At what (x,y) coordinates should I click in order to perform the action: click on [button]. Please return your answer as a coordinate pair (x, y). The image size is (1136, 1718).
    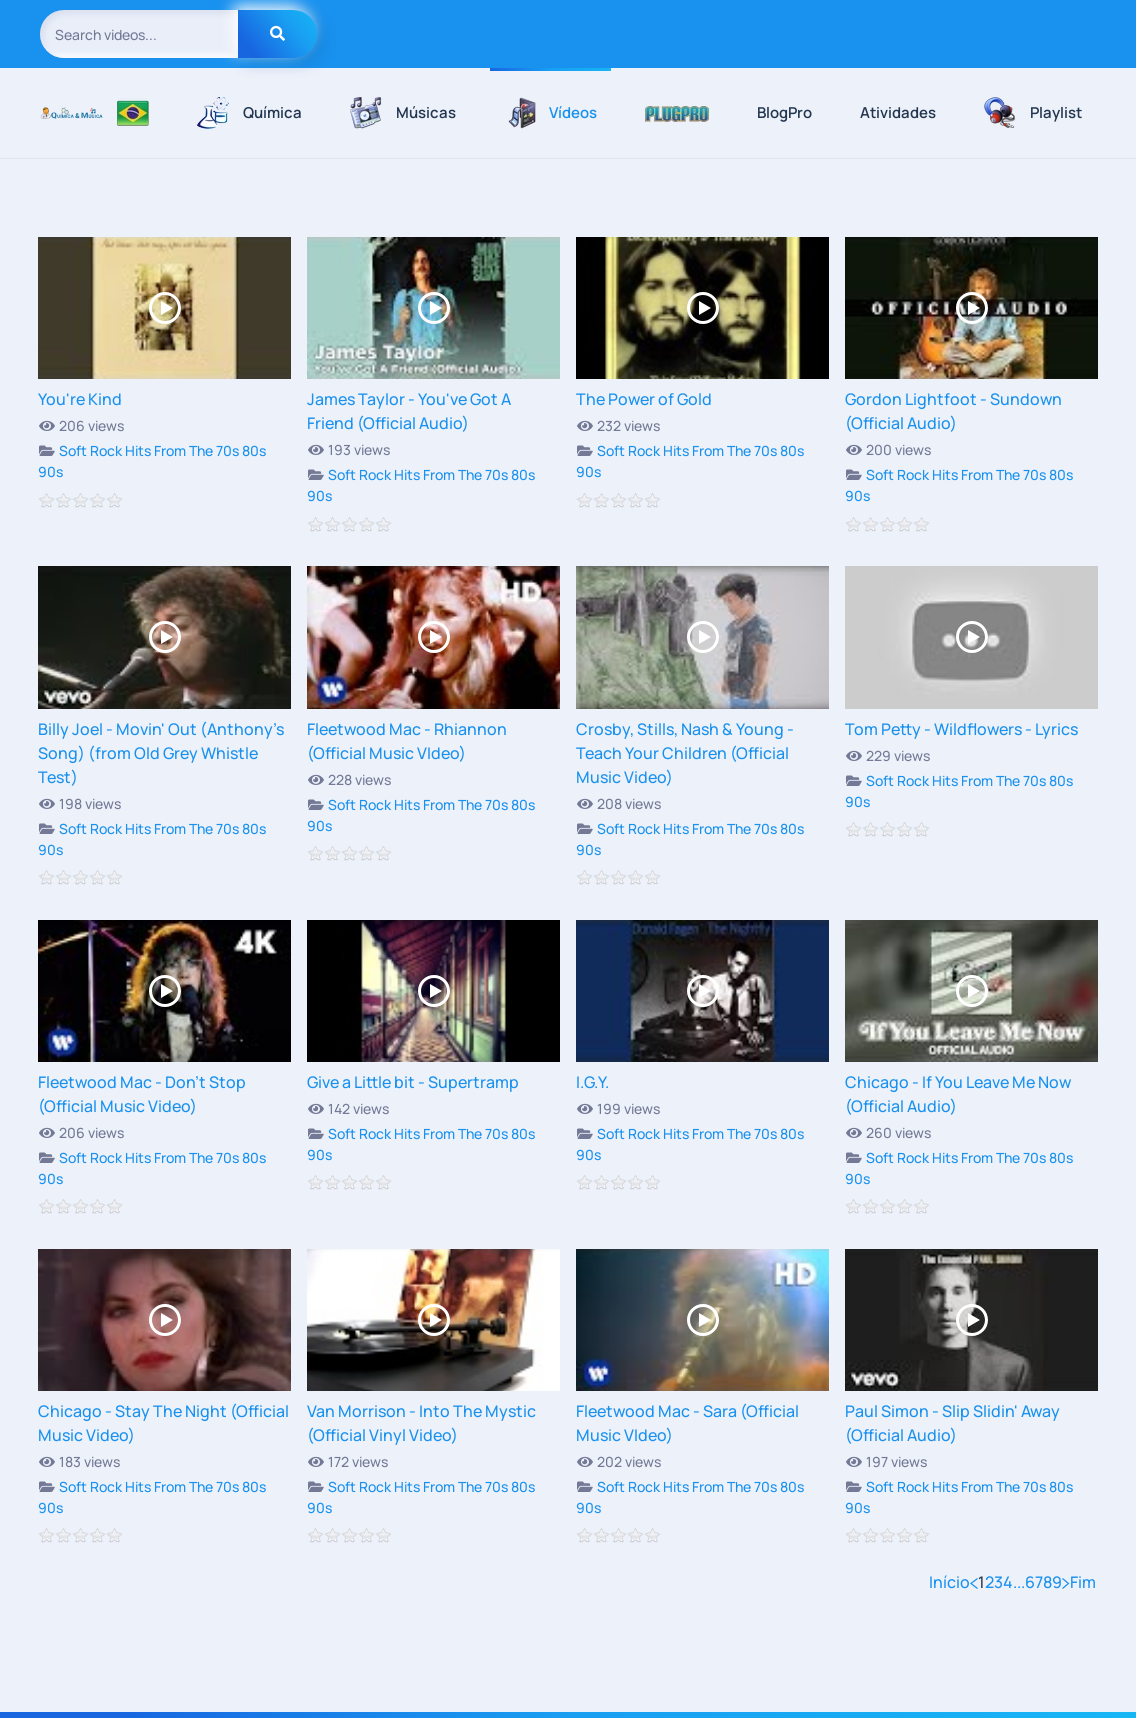
    Looking at the image, I should click on (677, 113).